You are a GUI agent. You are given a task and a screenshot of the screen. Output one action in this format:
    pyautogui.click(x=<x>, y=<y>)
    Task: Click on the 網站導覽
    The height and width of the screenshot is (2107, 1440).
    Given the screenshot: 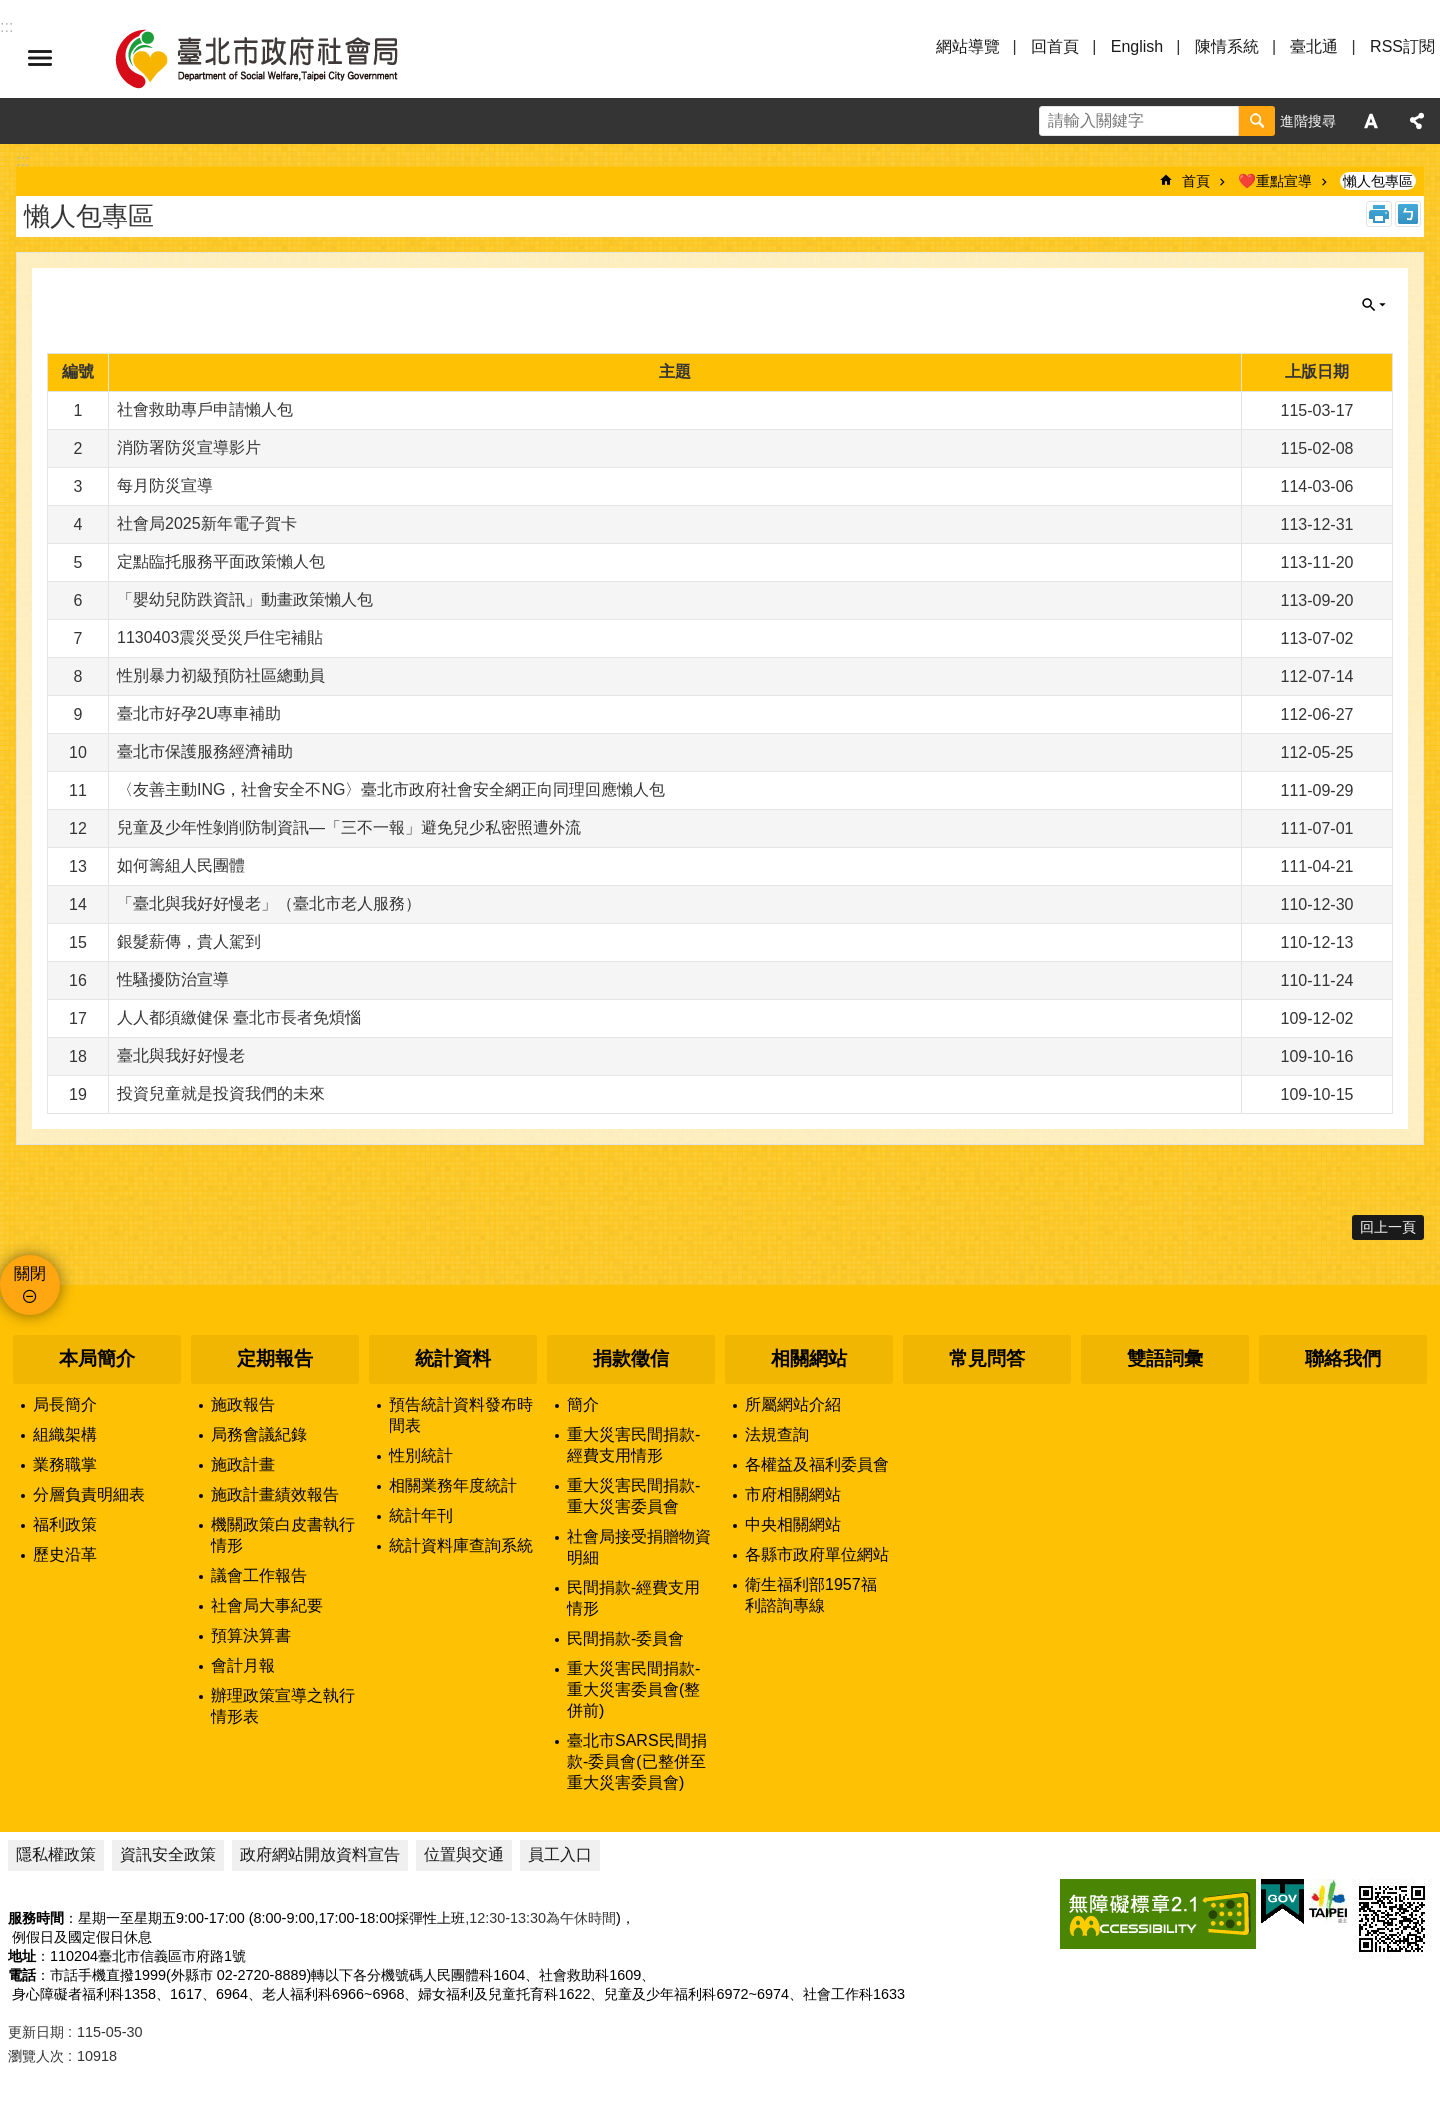 What is the action you would take?
    pyautogui.click(x=968, y=46)
    